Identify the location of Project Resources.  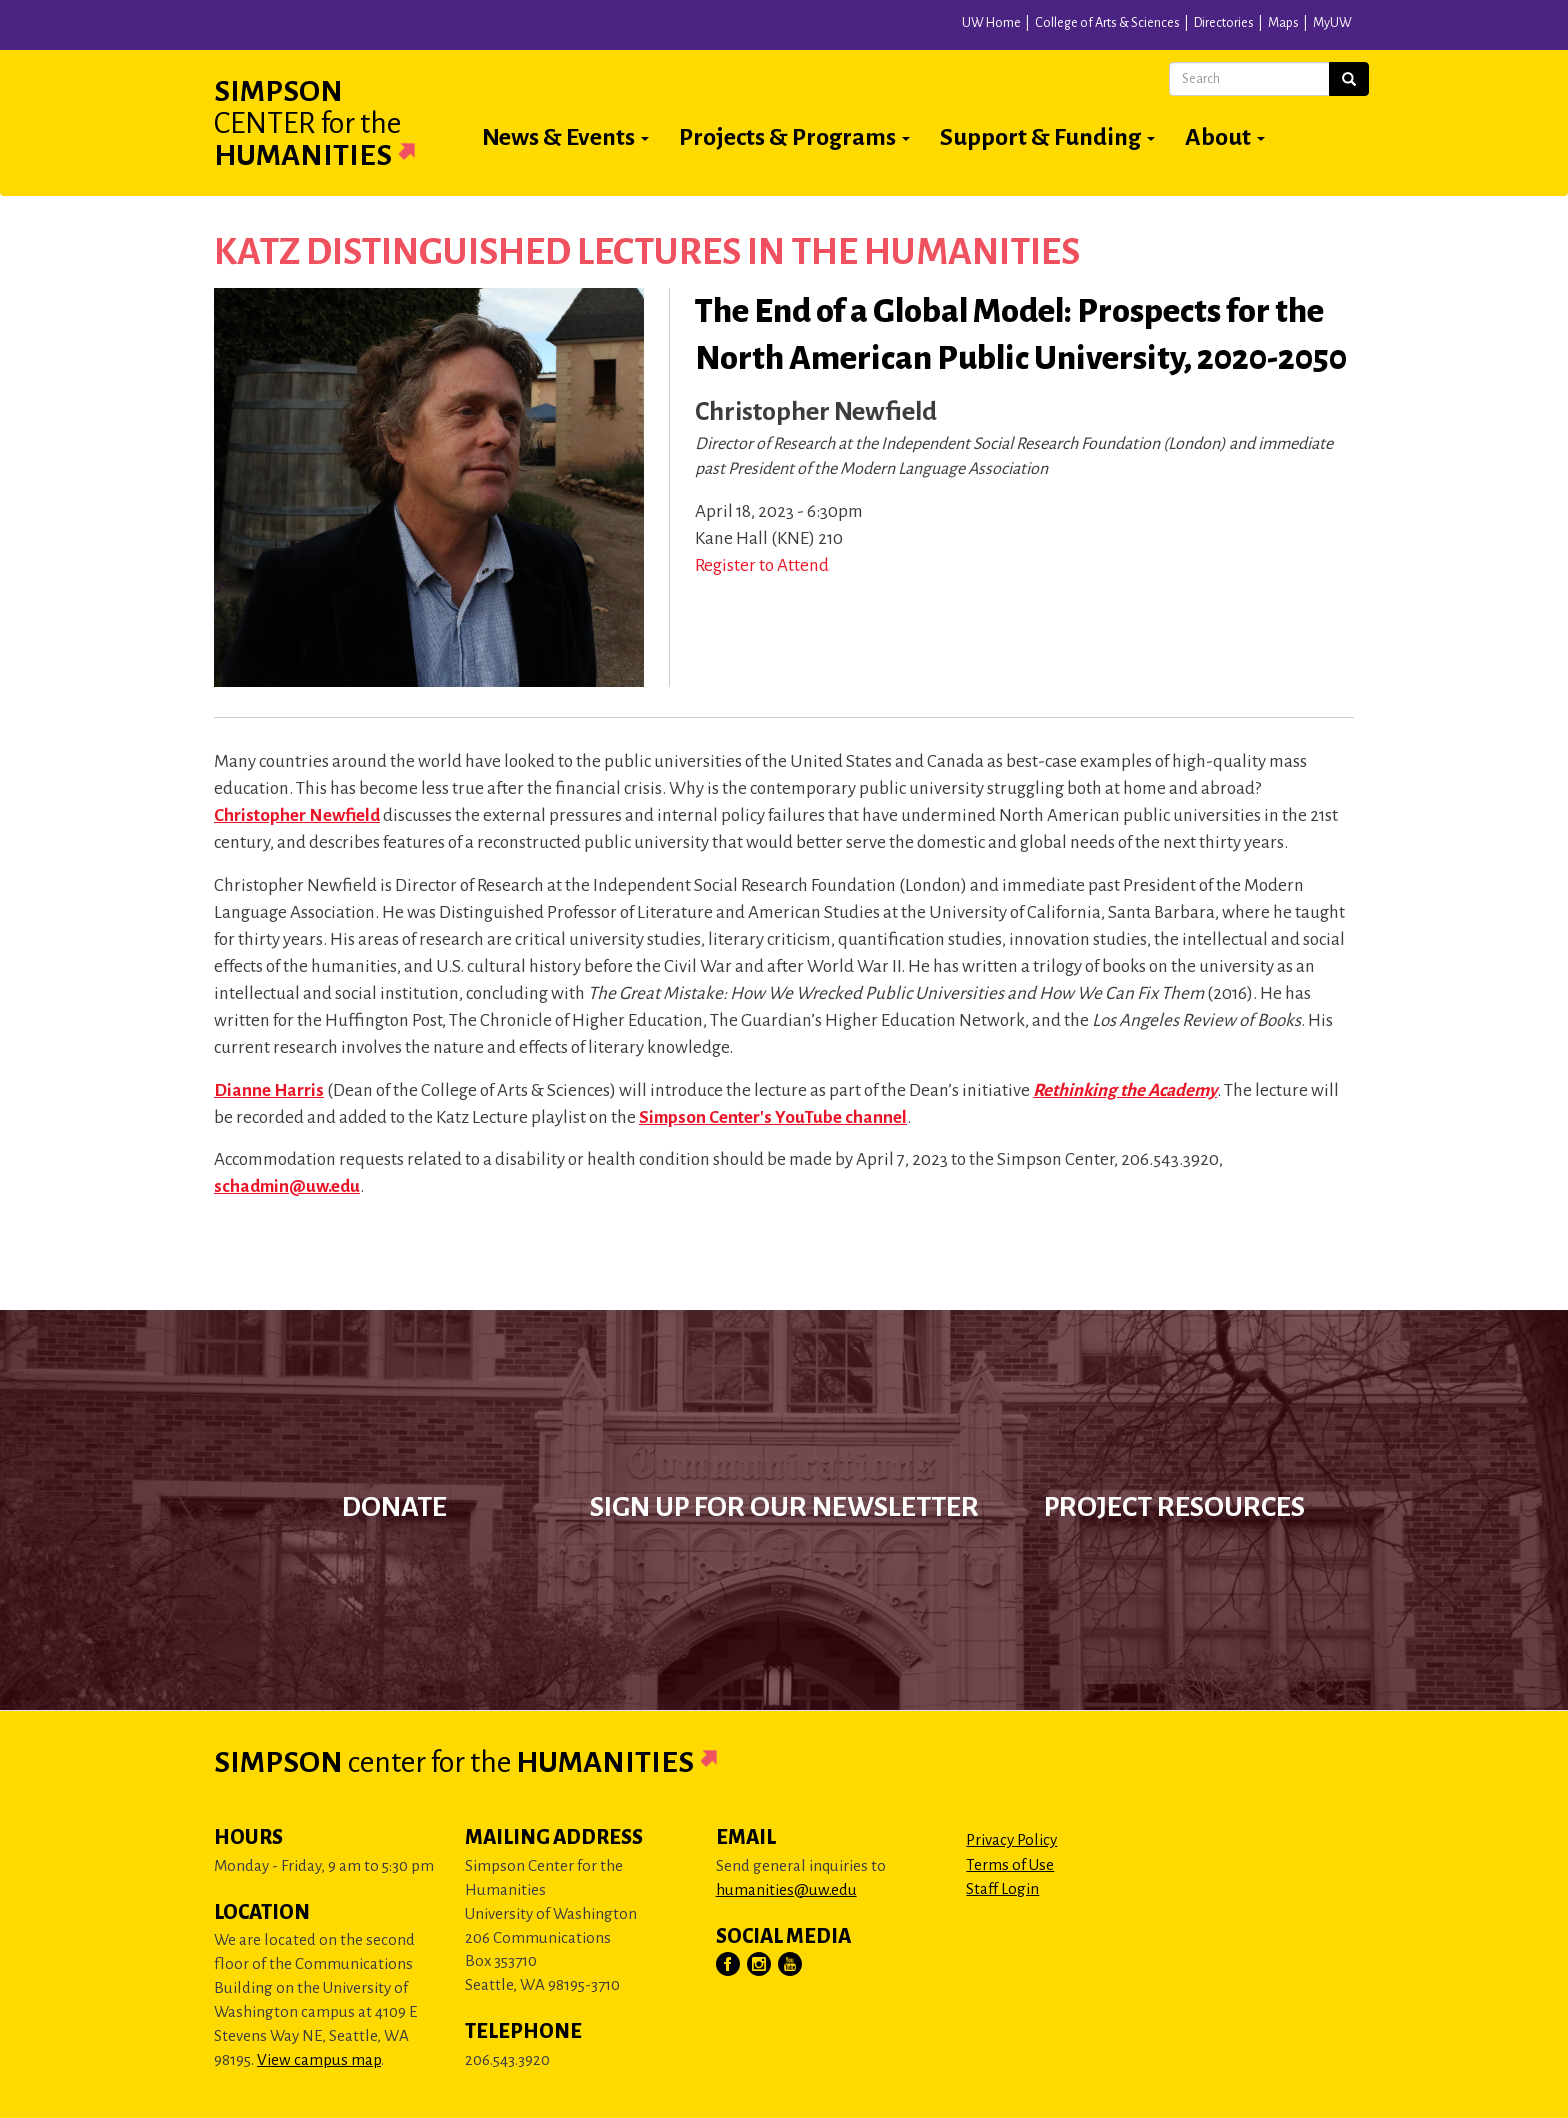
(1174, 1507).